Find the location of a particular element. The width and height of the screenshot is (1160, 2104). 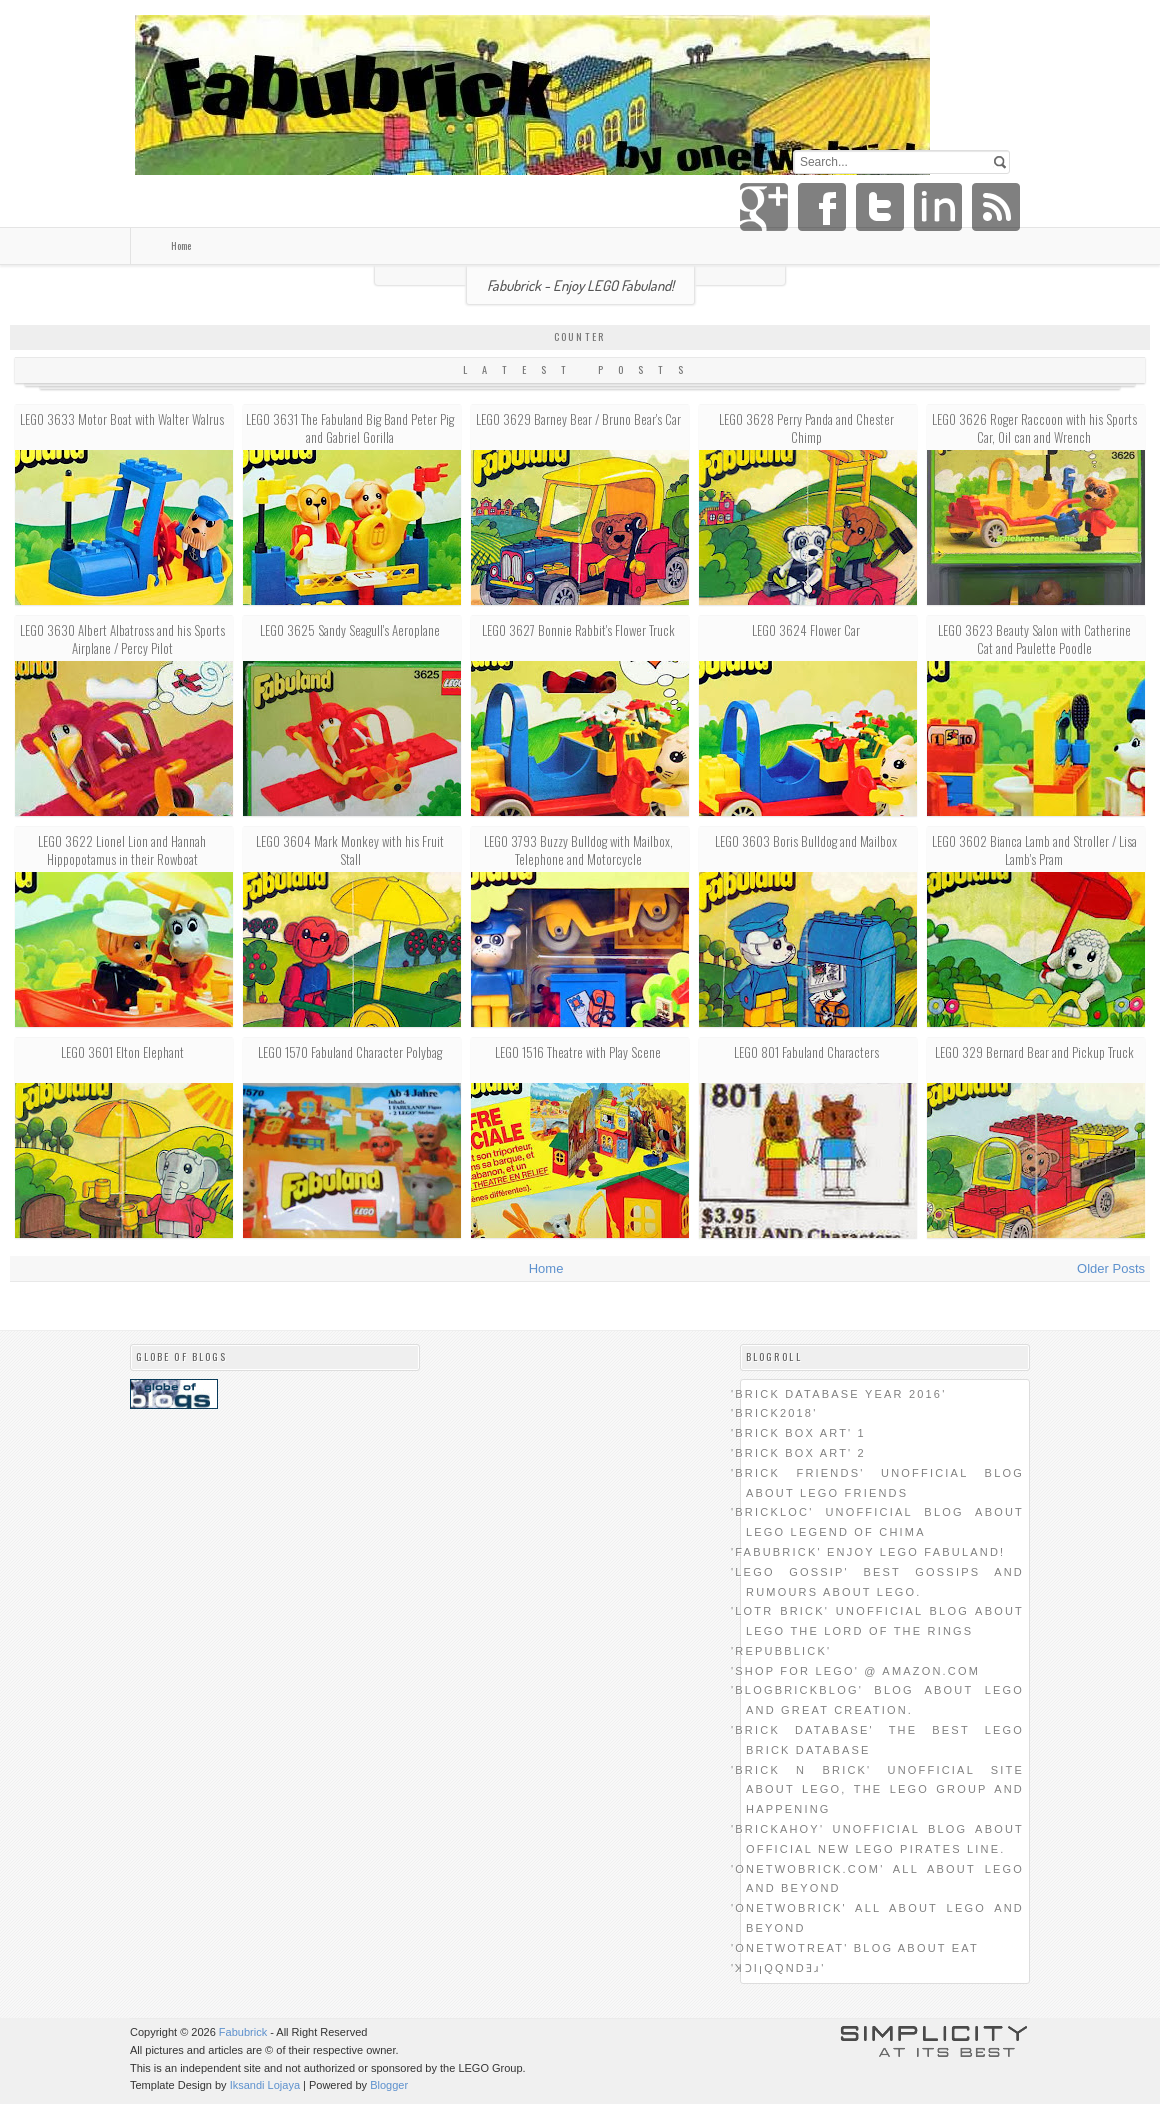

LEGO 3630 Albert Albatross and his Sports Airplane / Percy Pilot is located at coordinates (122, 639).